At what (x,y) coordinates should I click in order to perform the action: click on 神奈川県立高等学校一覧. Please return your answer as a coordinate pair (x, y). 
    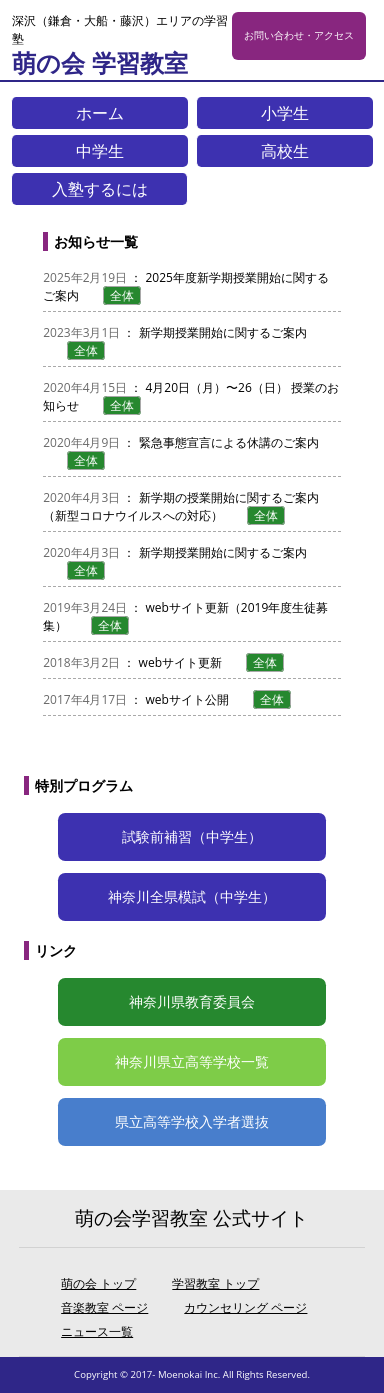
    Looking at the image, I should click on (192, 1061).